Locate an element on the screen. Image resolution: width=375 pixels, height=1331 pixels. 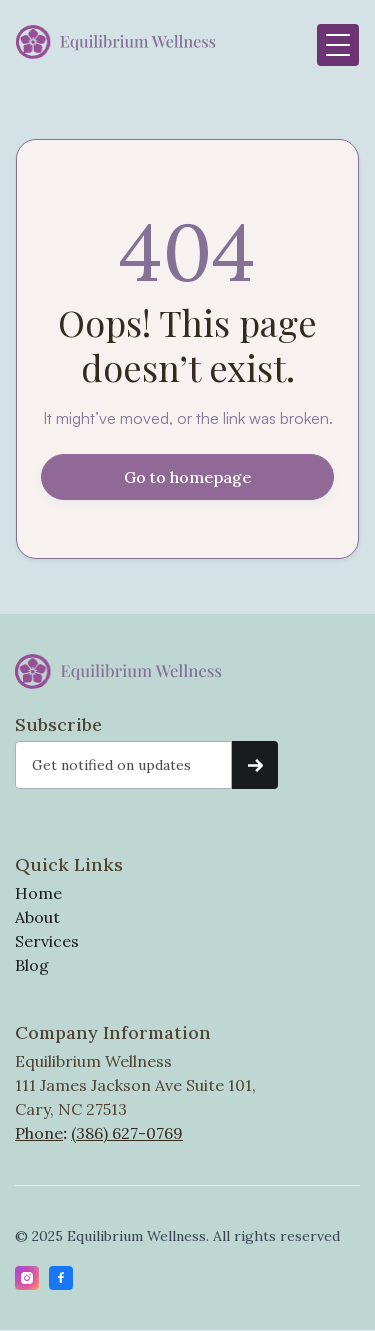
Blog is located at coordinates (32, 965).